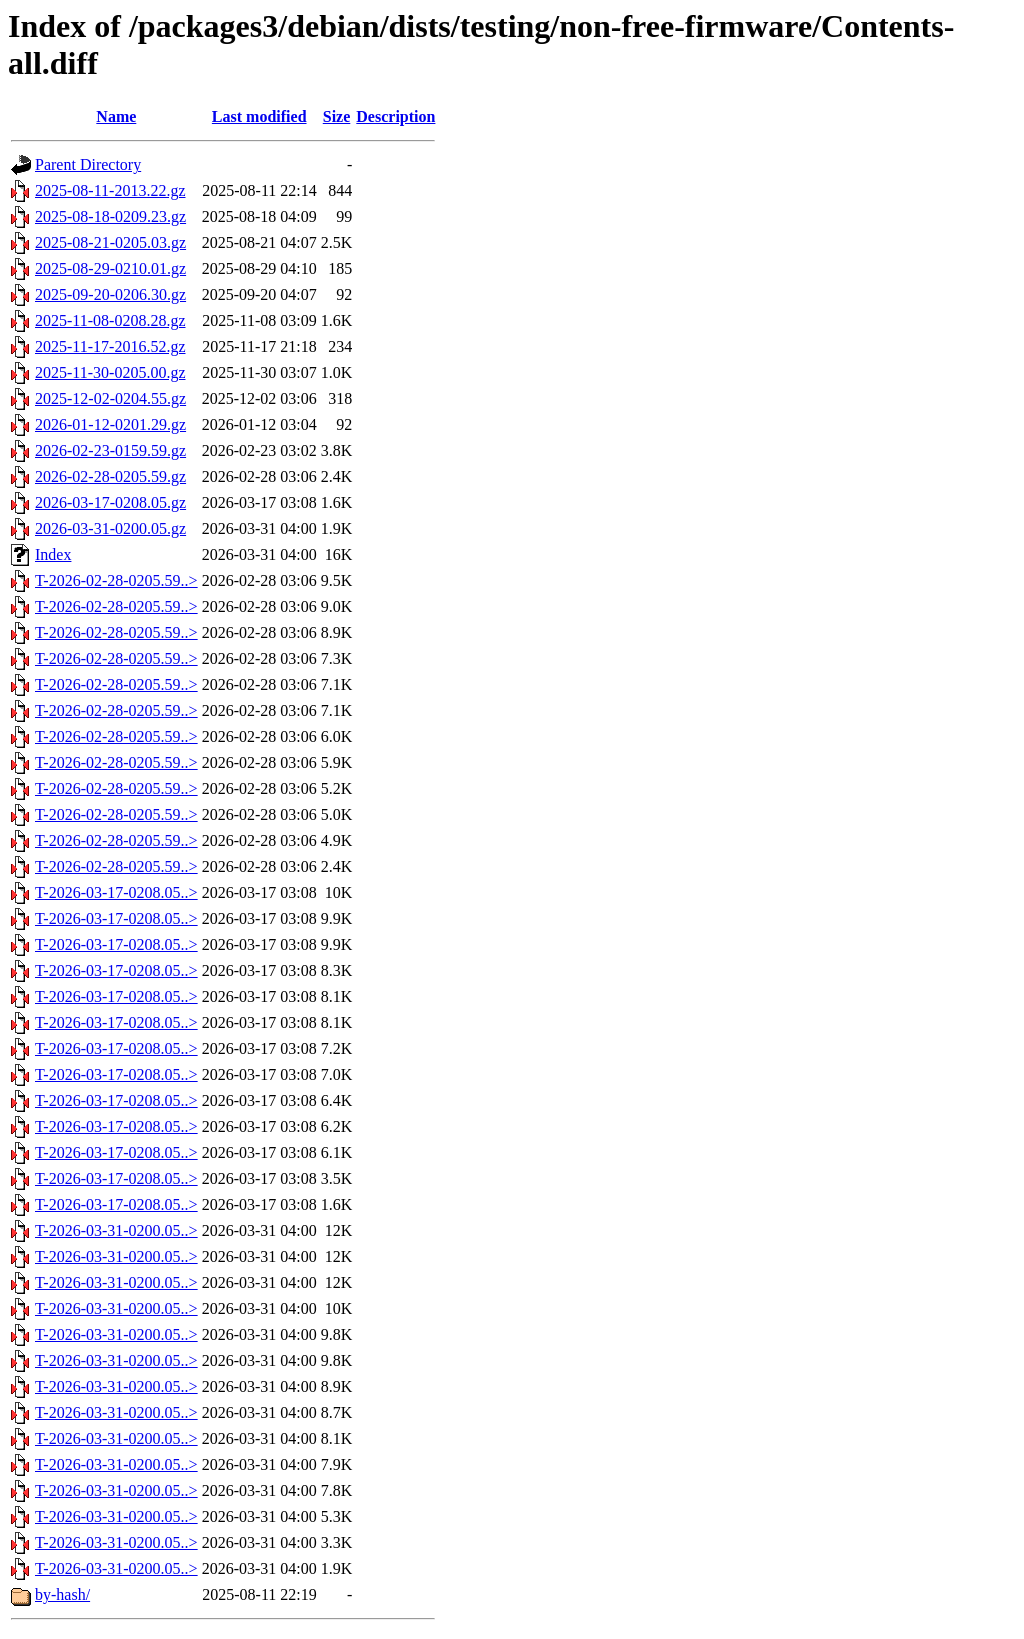  What do you see at coordinates (110, 294) in the screenshot?
I see `2025-09-20-0206.30.gz` at bounding box center [110, 294].